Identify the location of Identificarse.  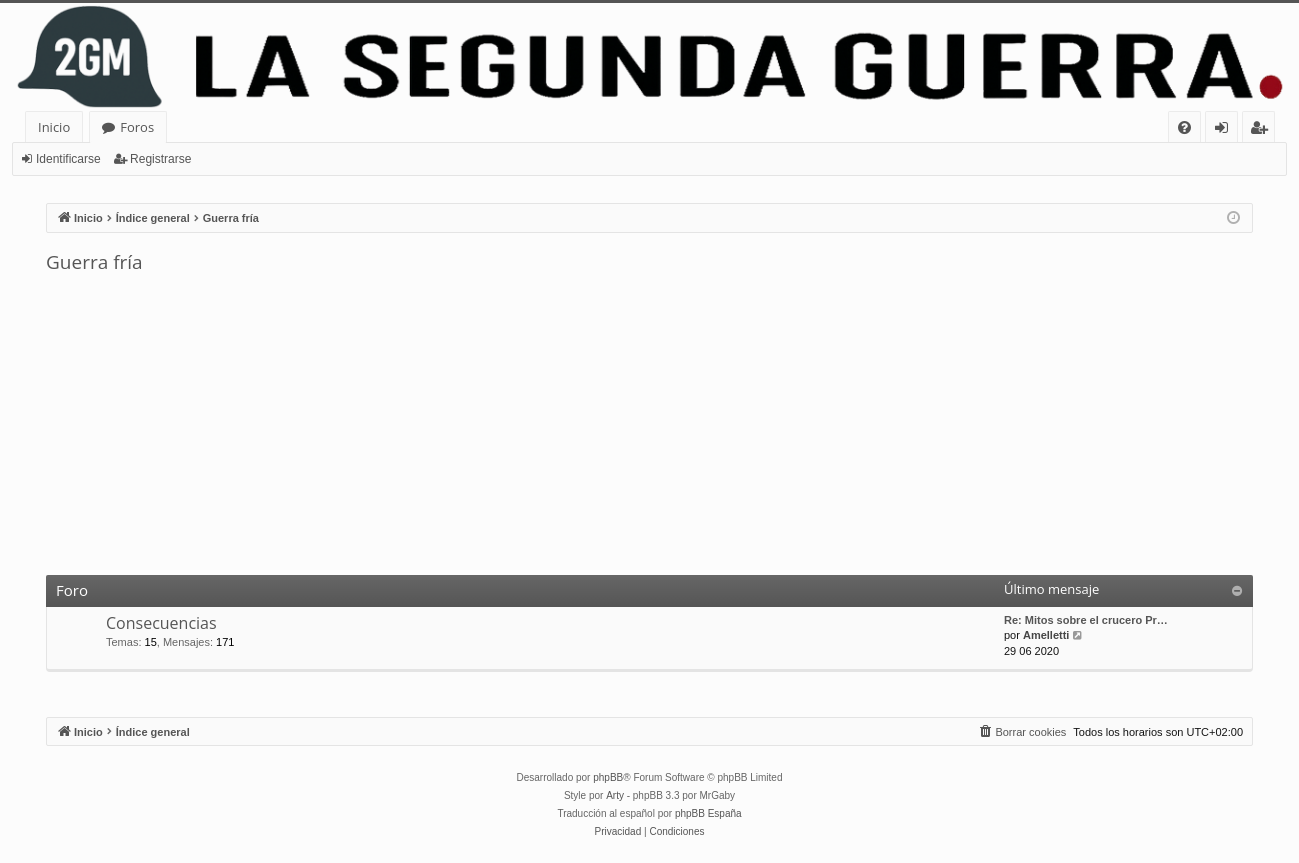
(68, 159).